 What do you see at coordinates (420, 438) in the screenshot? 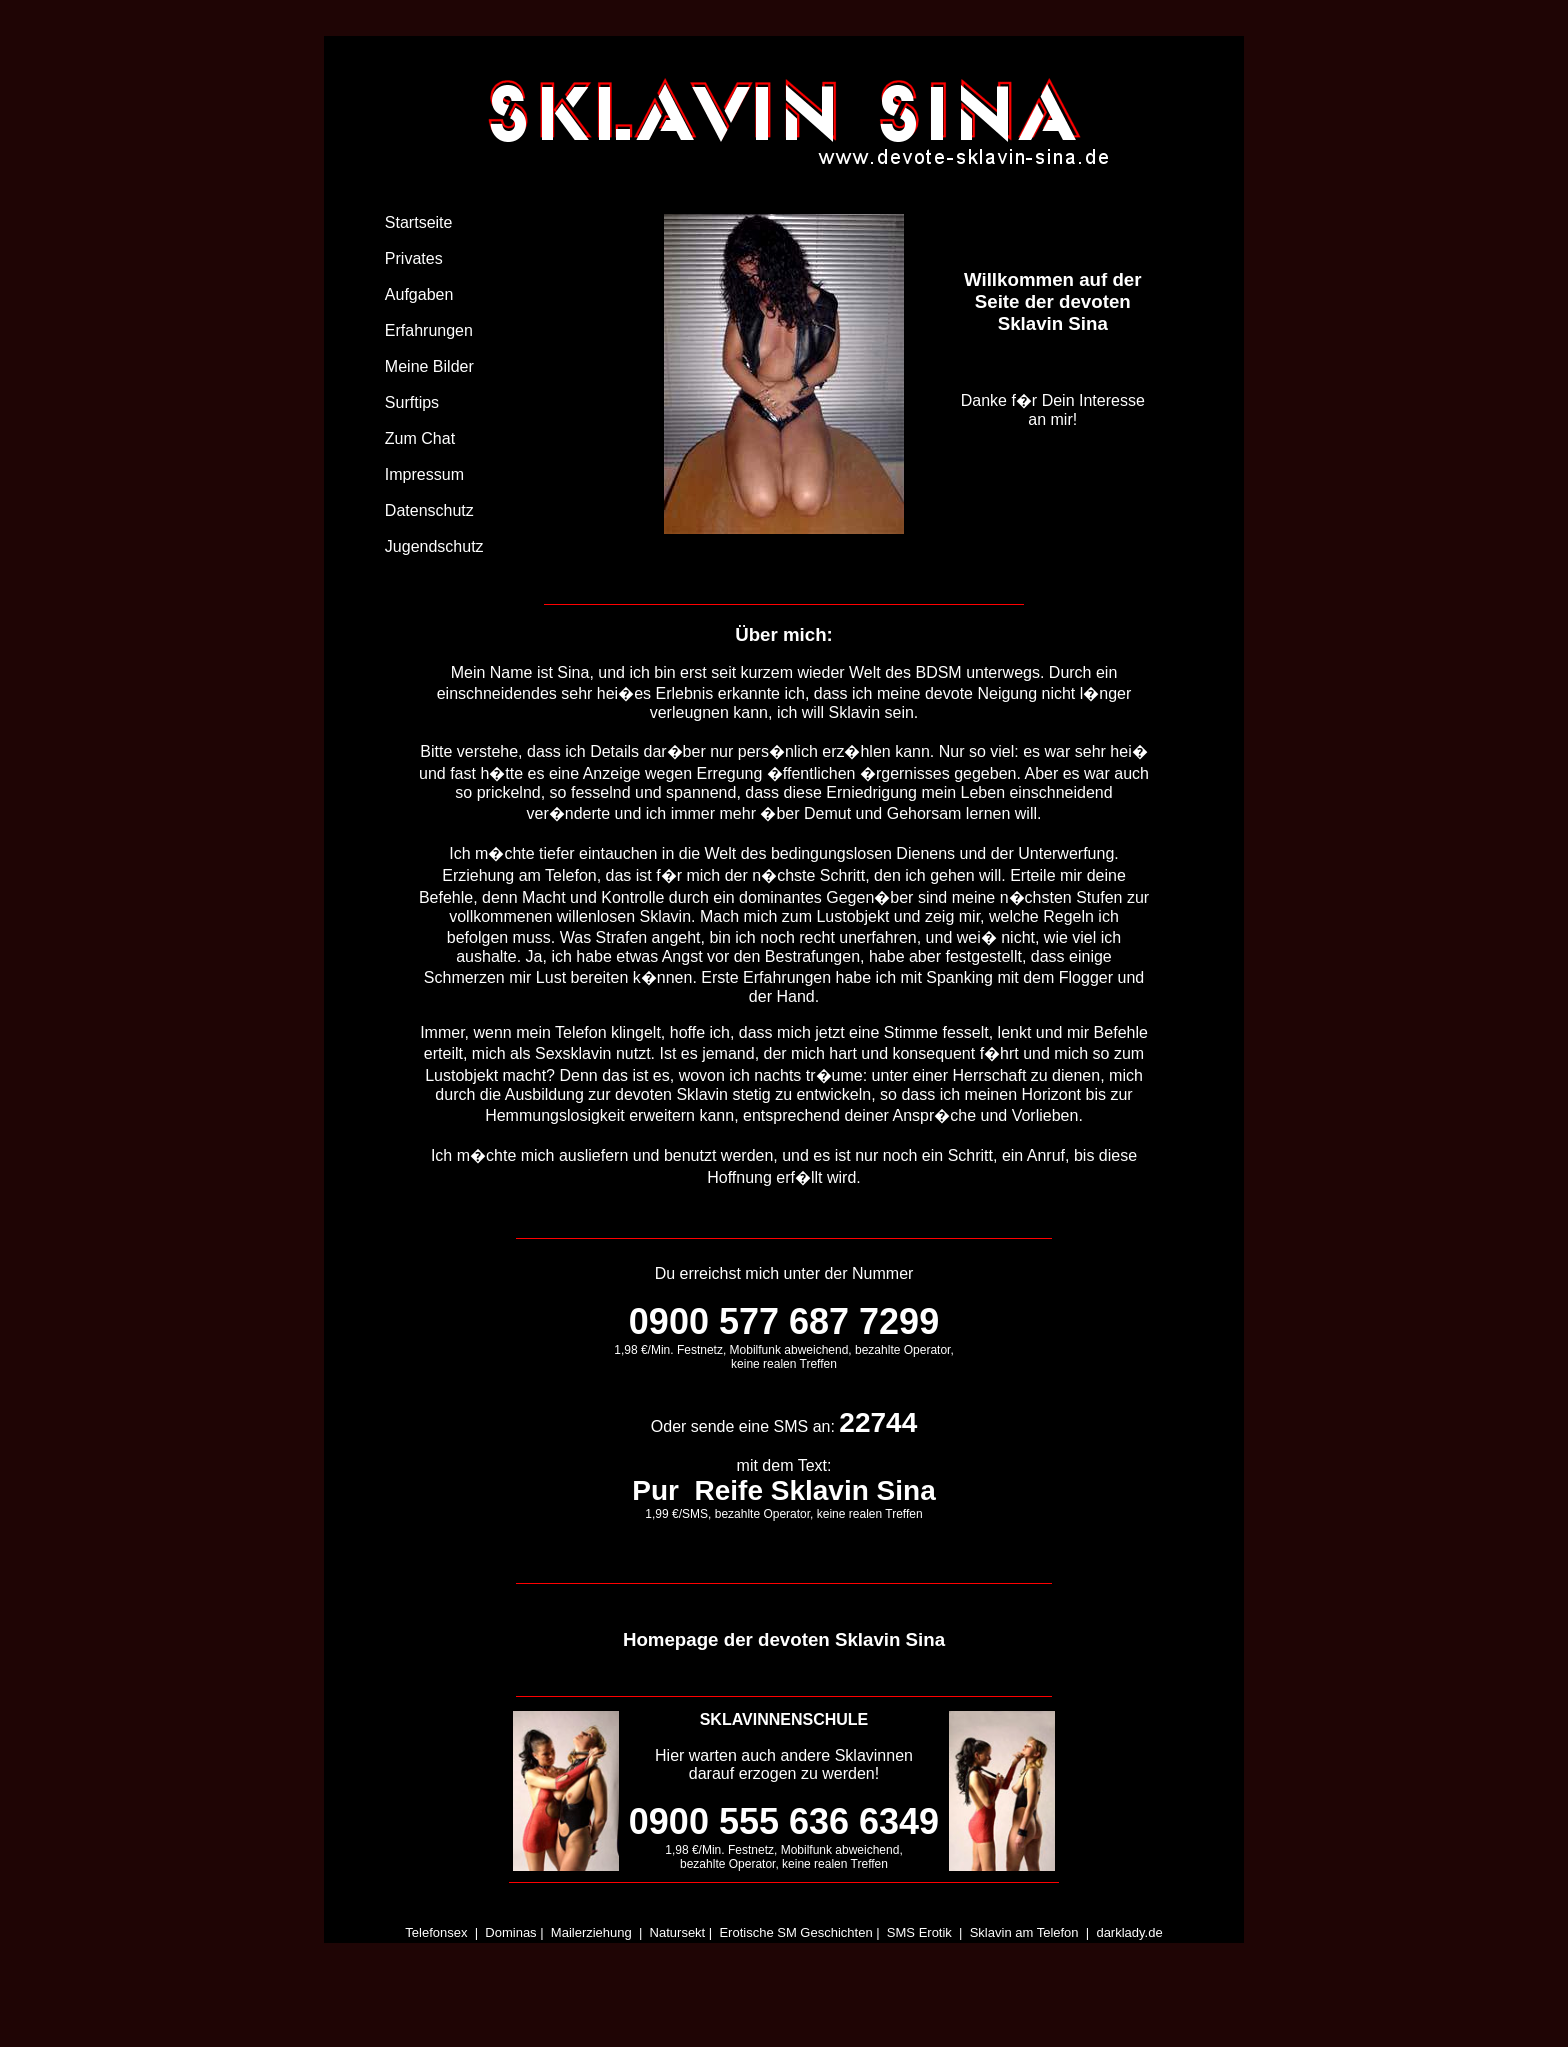
I see `Zum Chat` at bounding box center [420, 438].